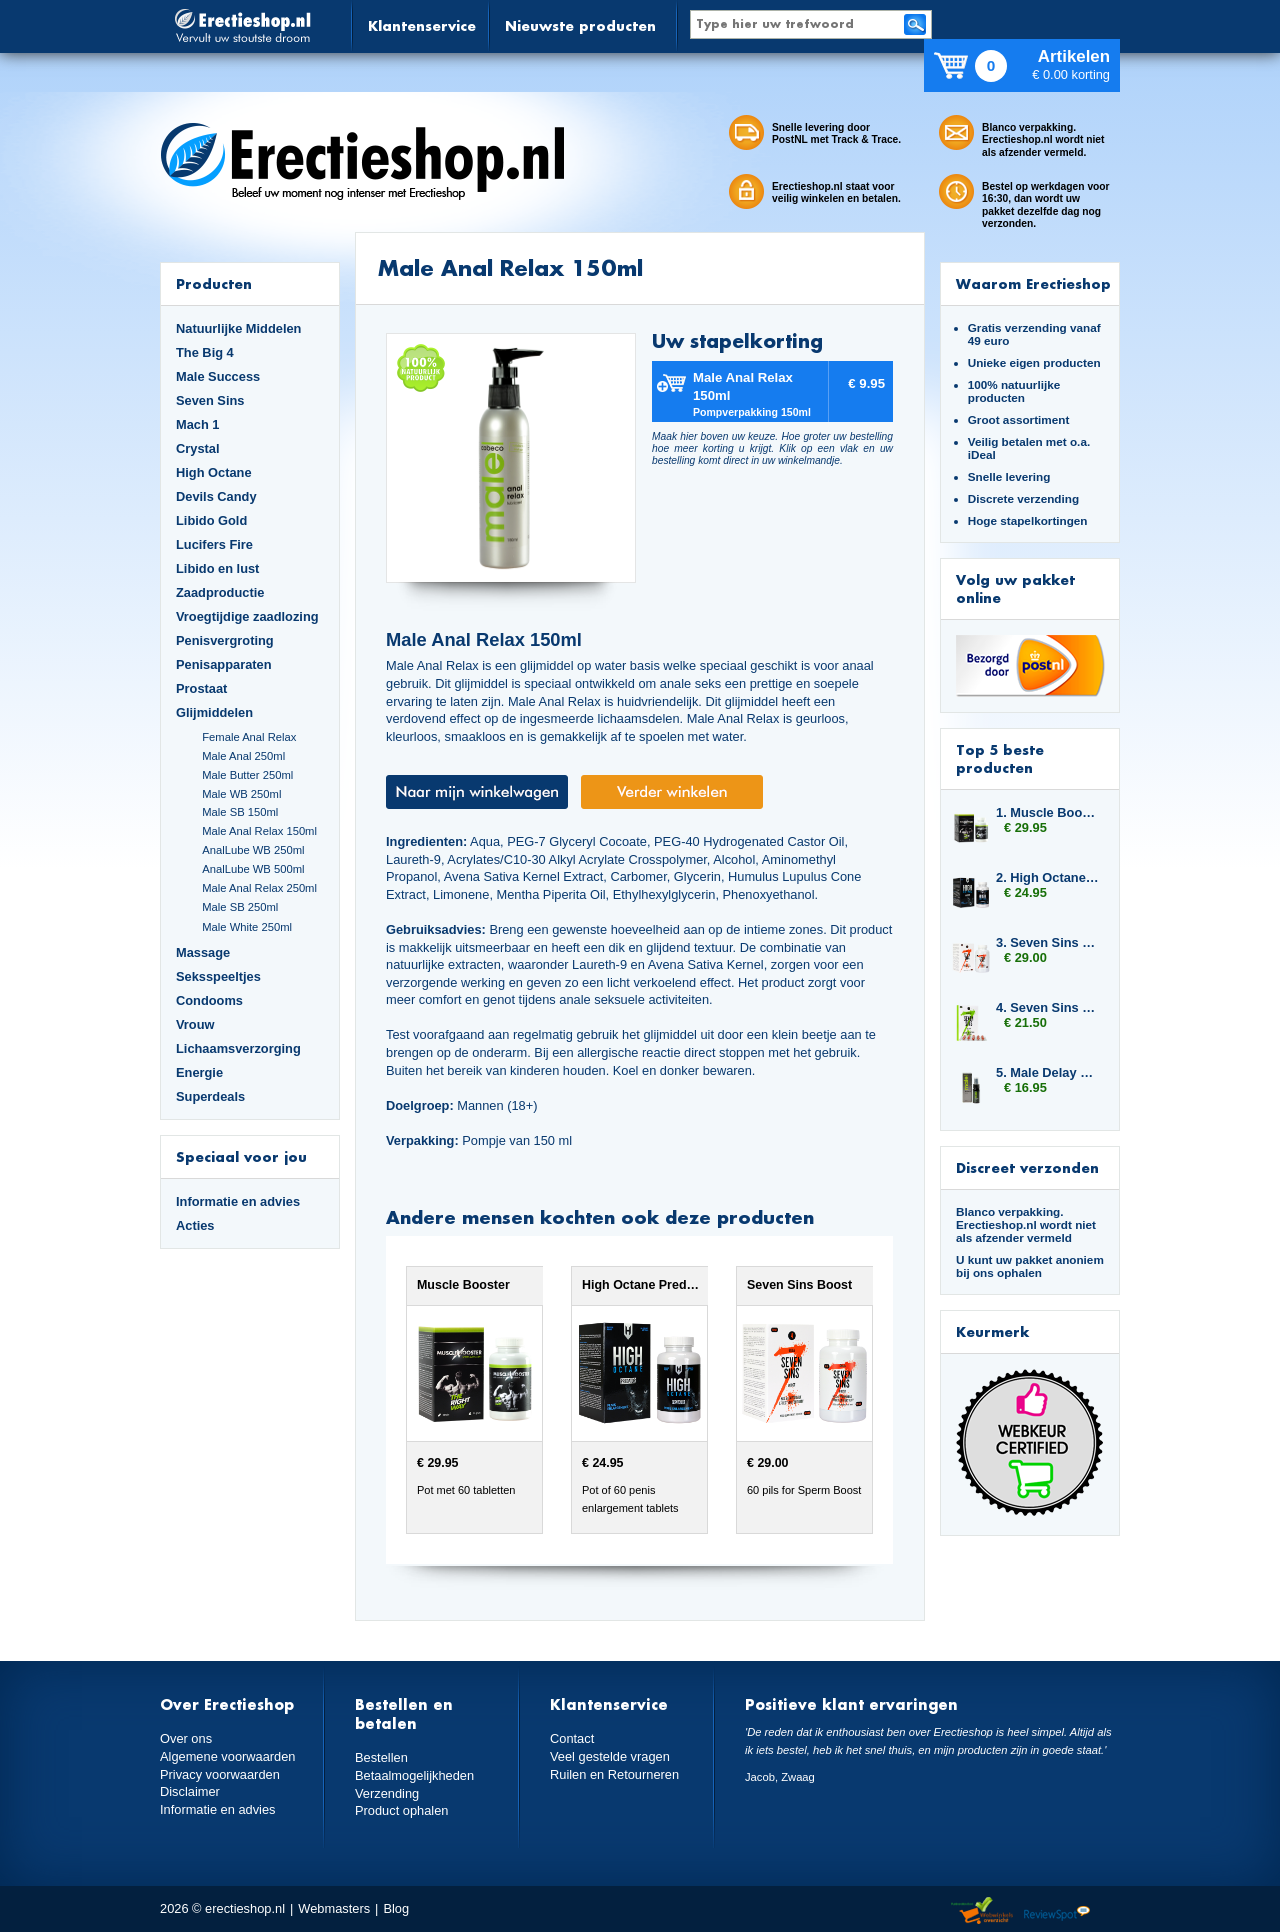  What do you see at coordinates (195, 1225) in the screenshot?
I see `Acties` at bounding box center [195, 1225].